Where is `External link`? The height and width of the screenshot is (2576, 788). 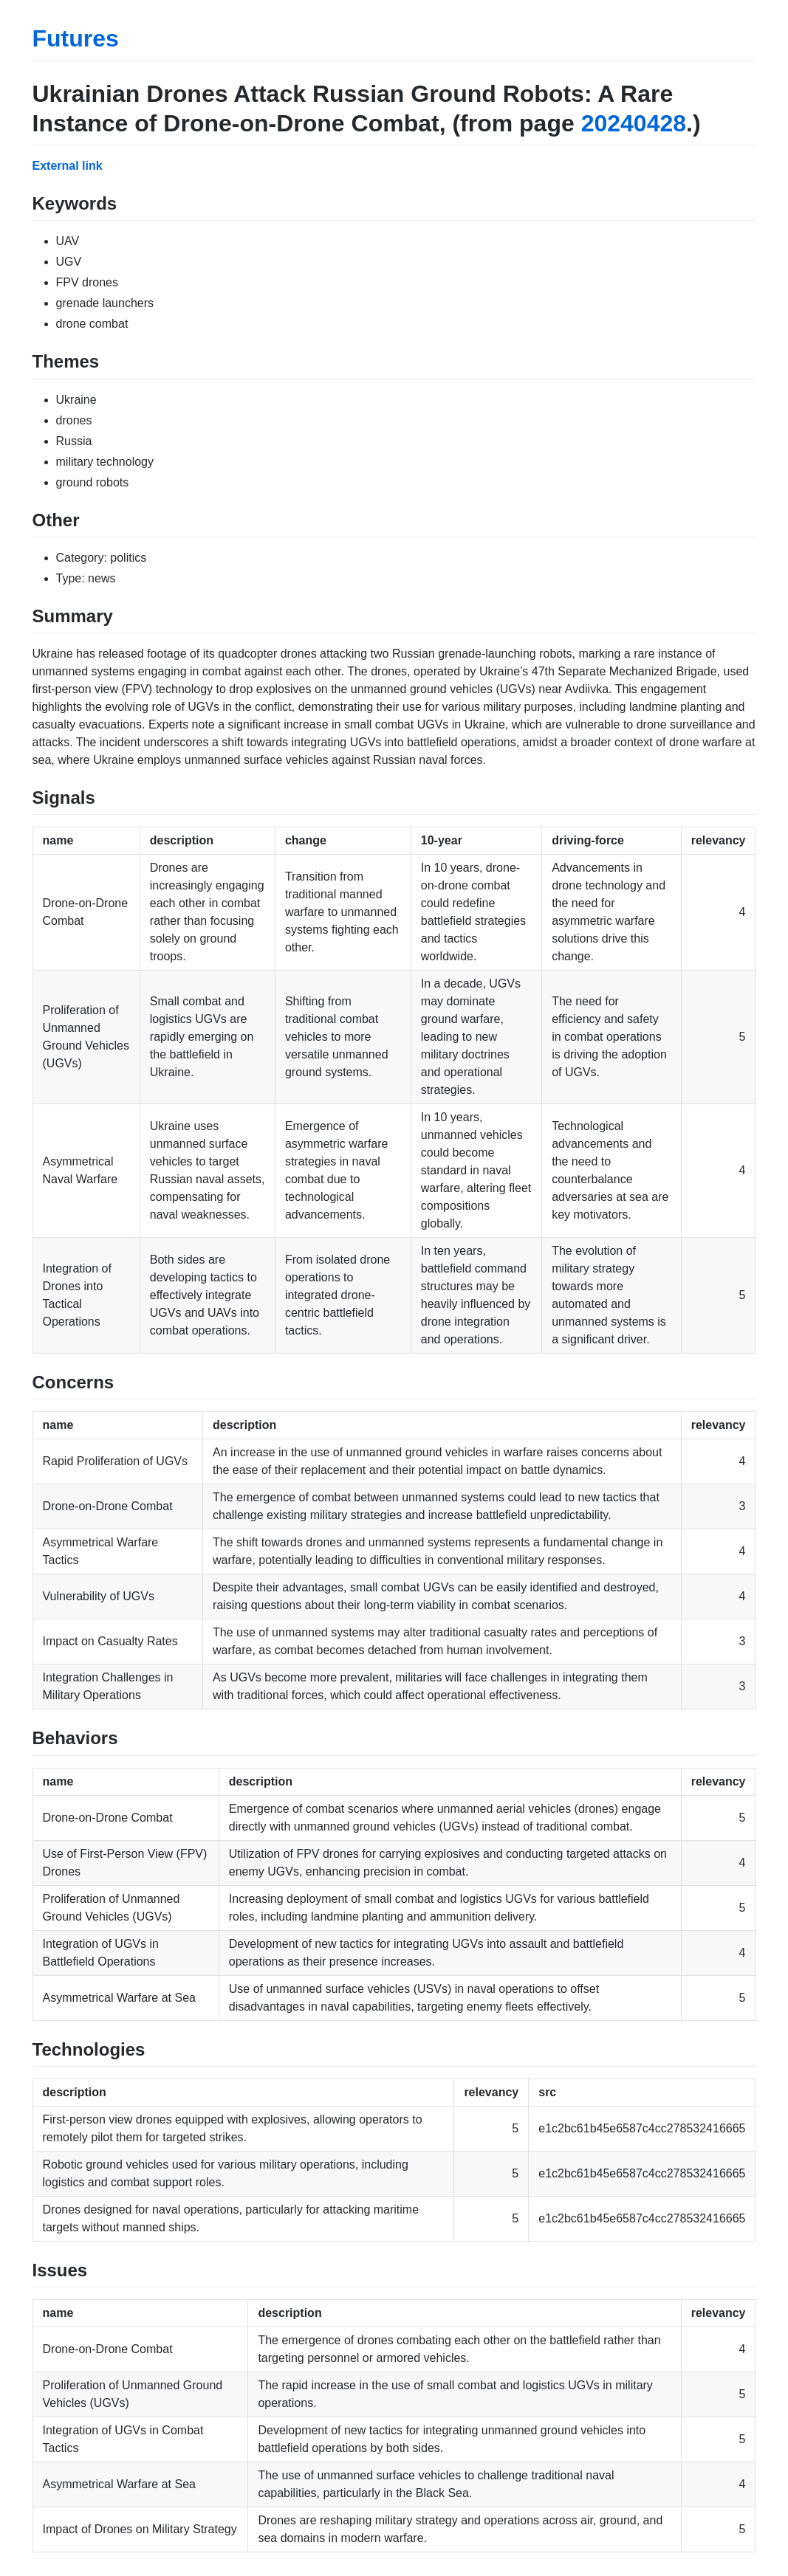
External link is located at coordinates (67, 165).